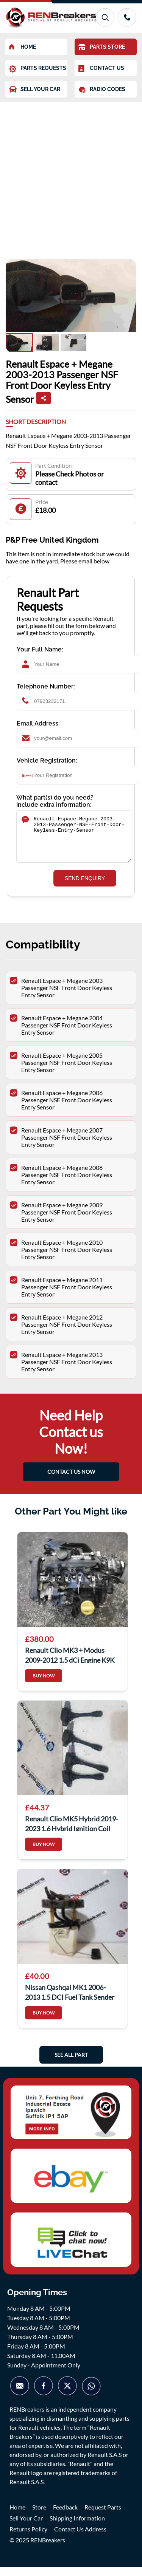 The image size is (142, 2576). I want to click on CONTACT US NOW, so click(71, 1481).